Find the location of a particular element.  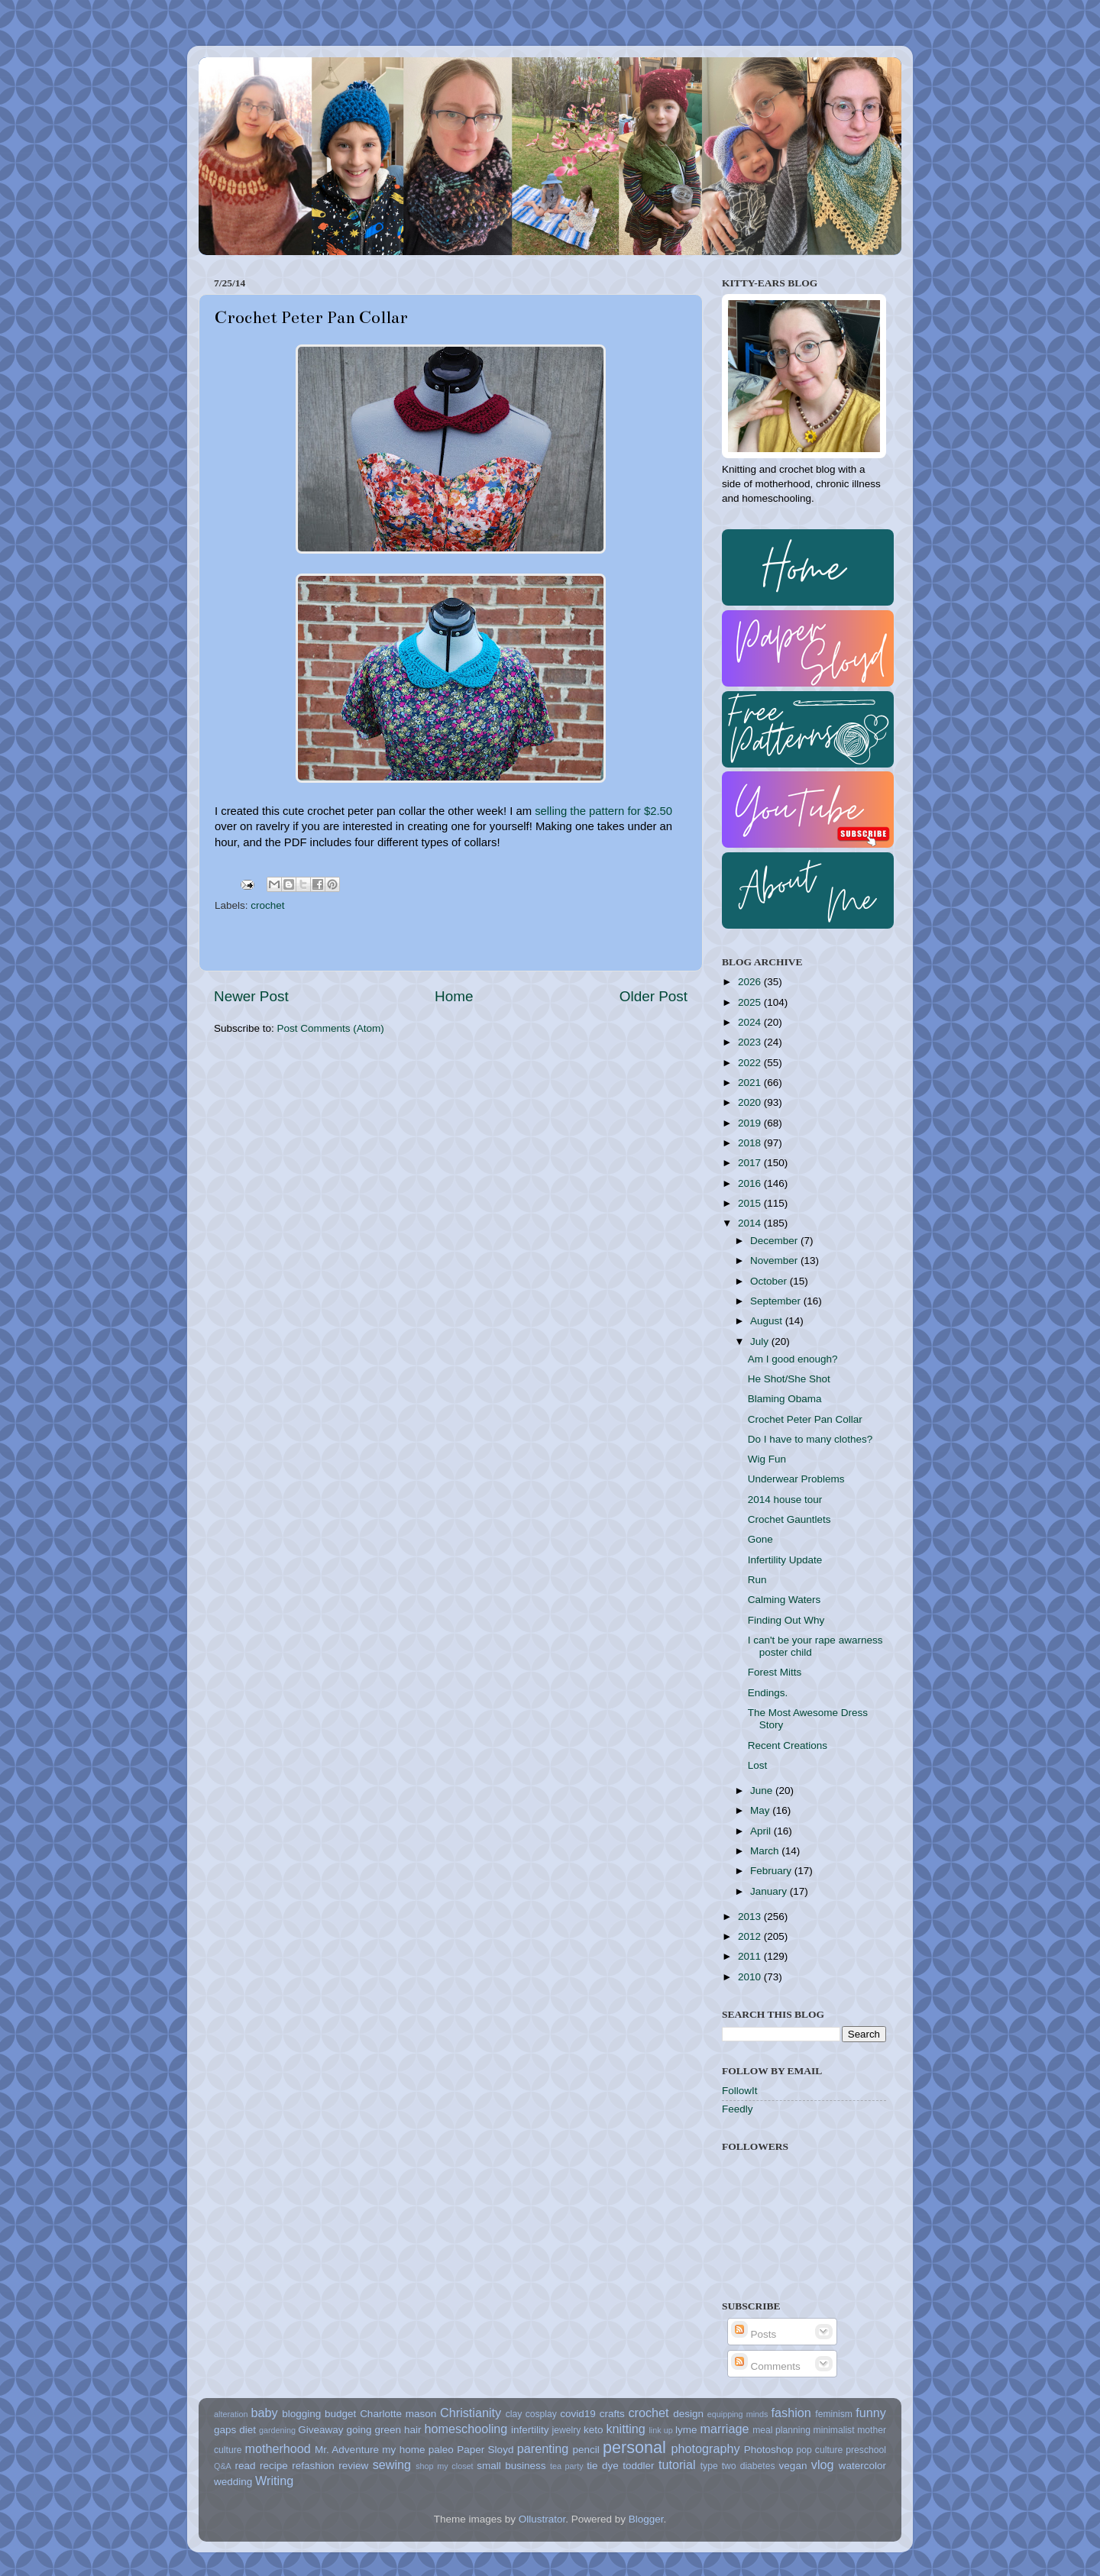

He Shot/She Shot is located at coordinates (789, 1379).